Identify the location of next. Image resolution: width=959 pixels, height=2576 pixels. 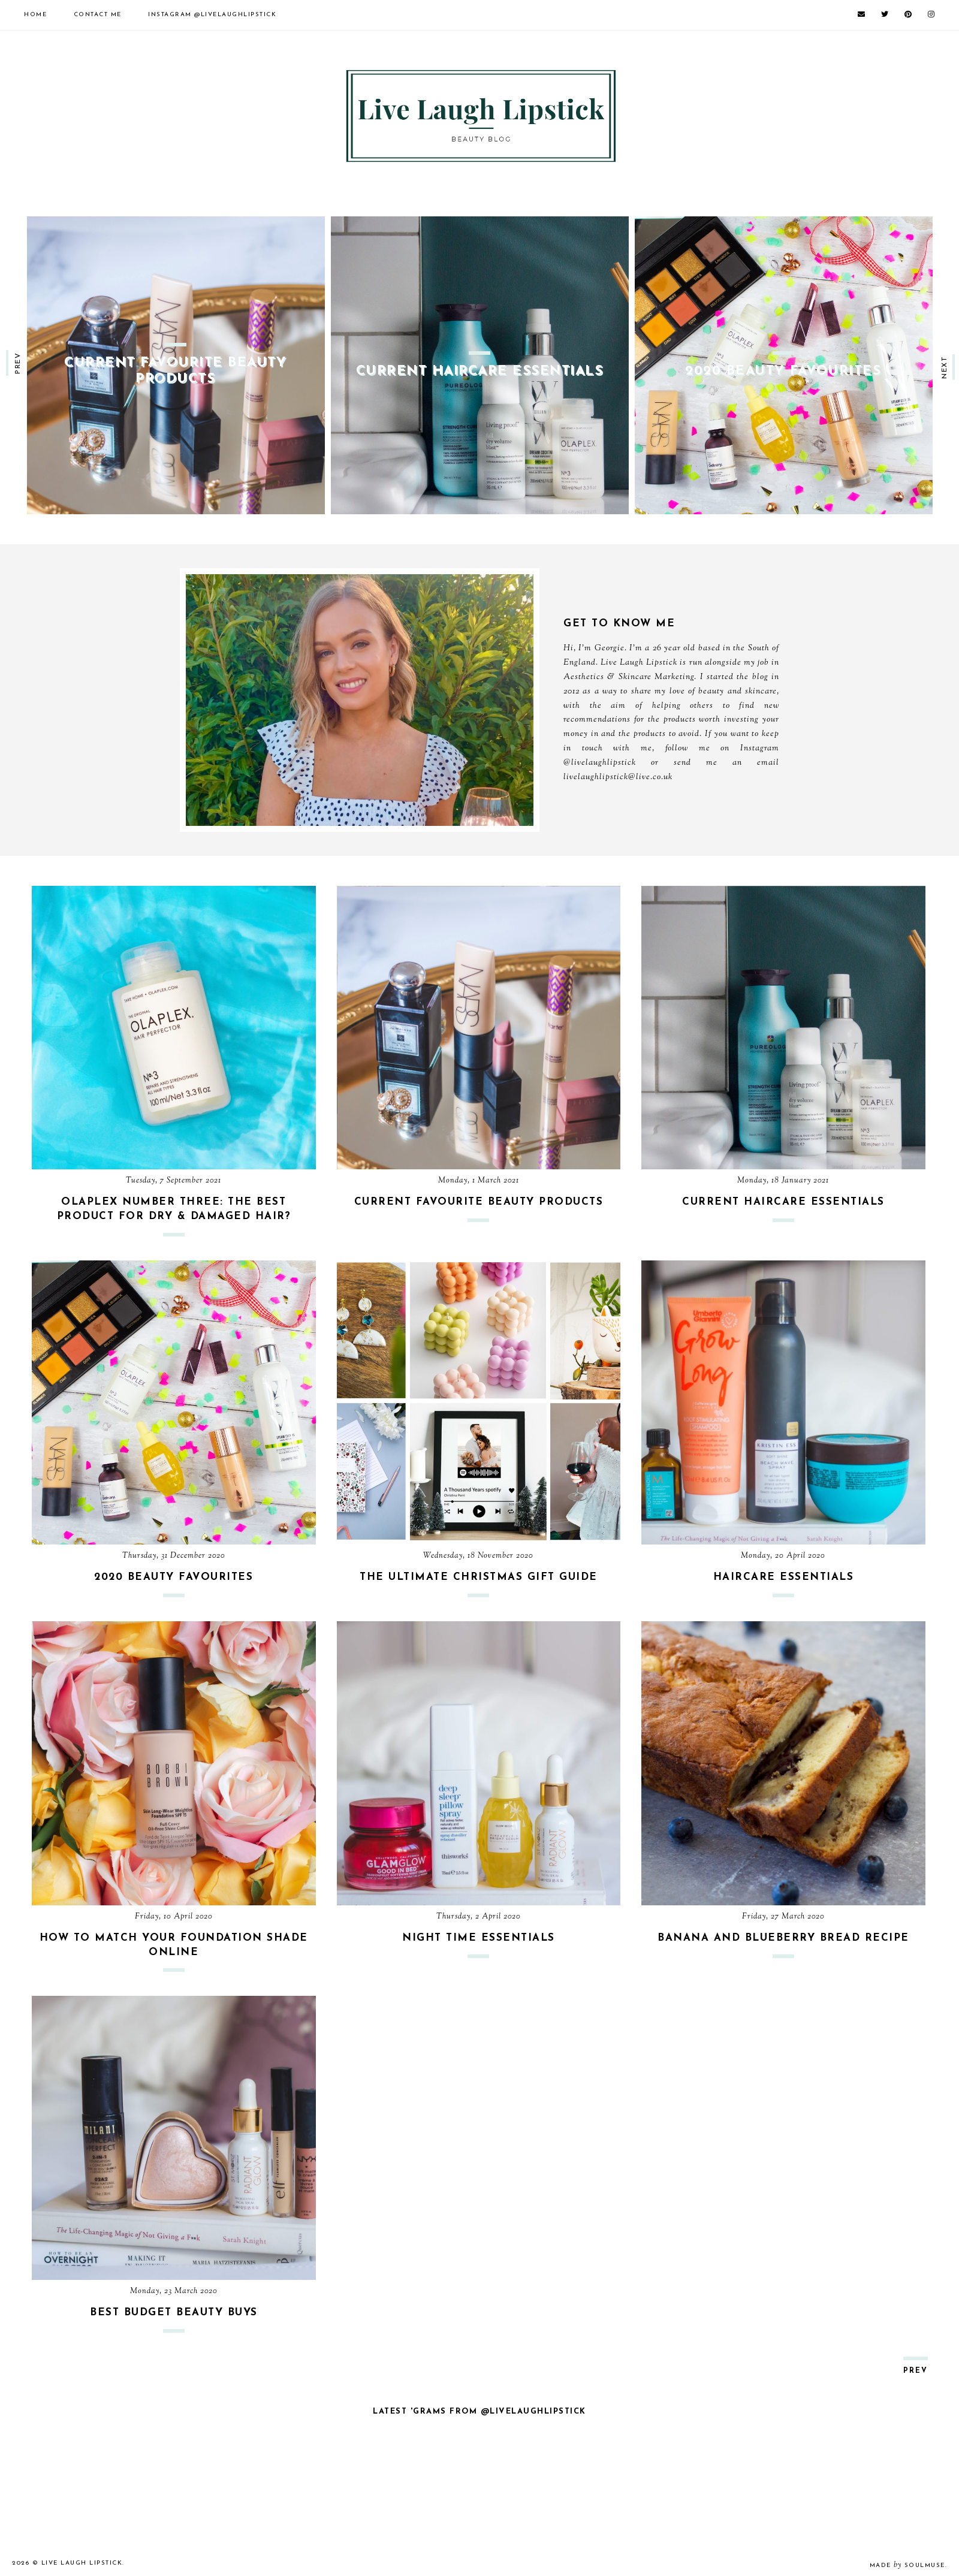
(944, 366).